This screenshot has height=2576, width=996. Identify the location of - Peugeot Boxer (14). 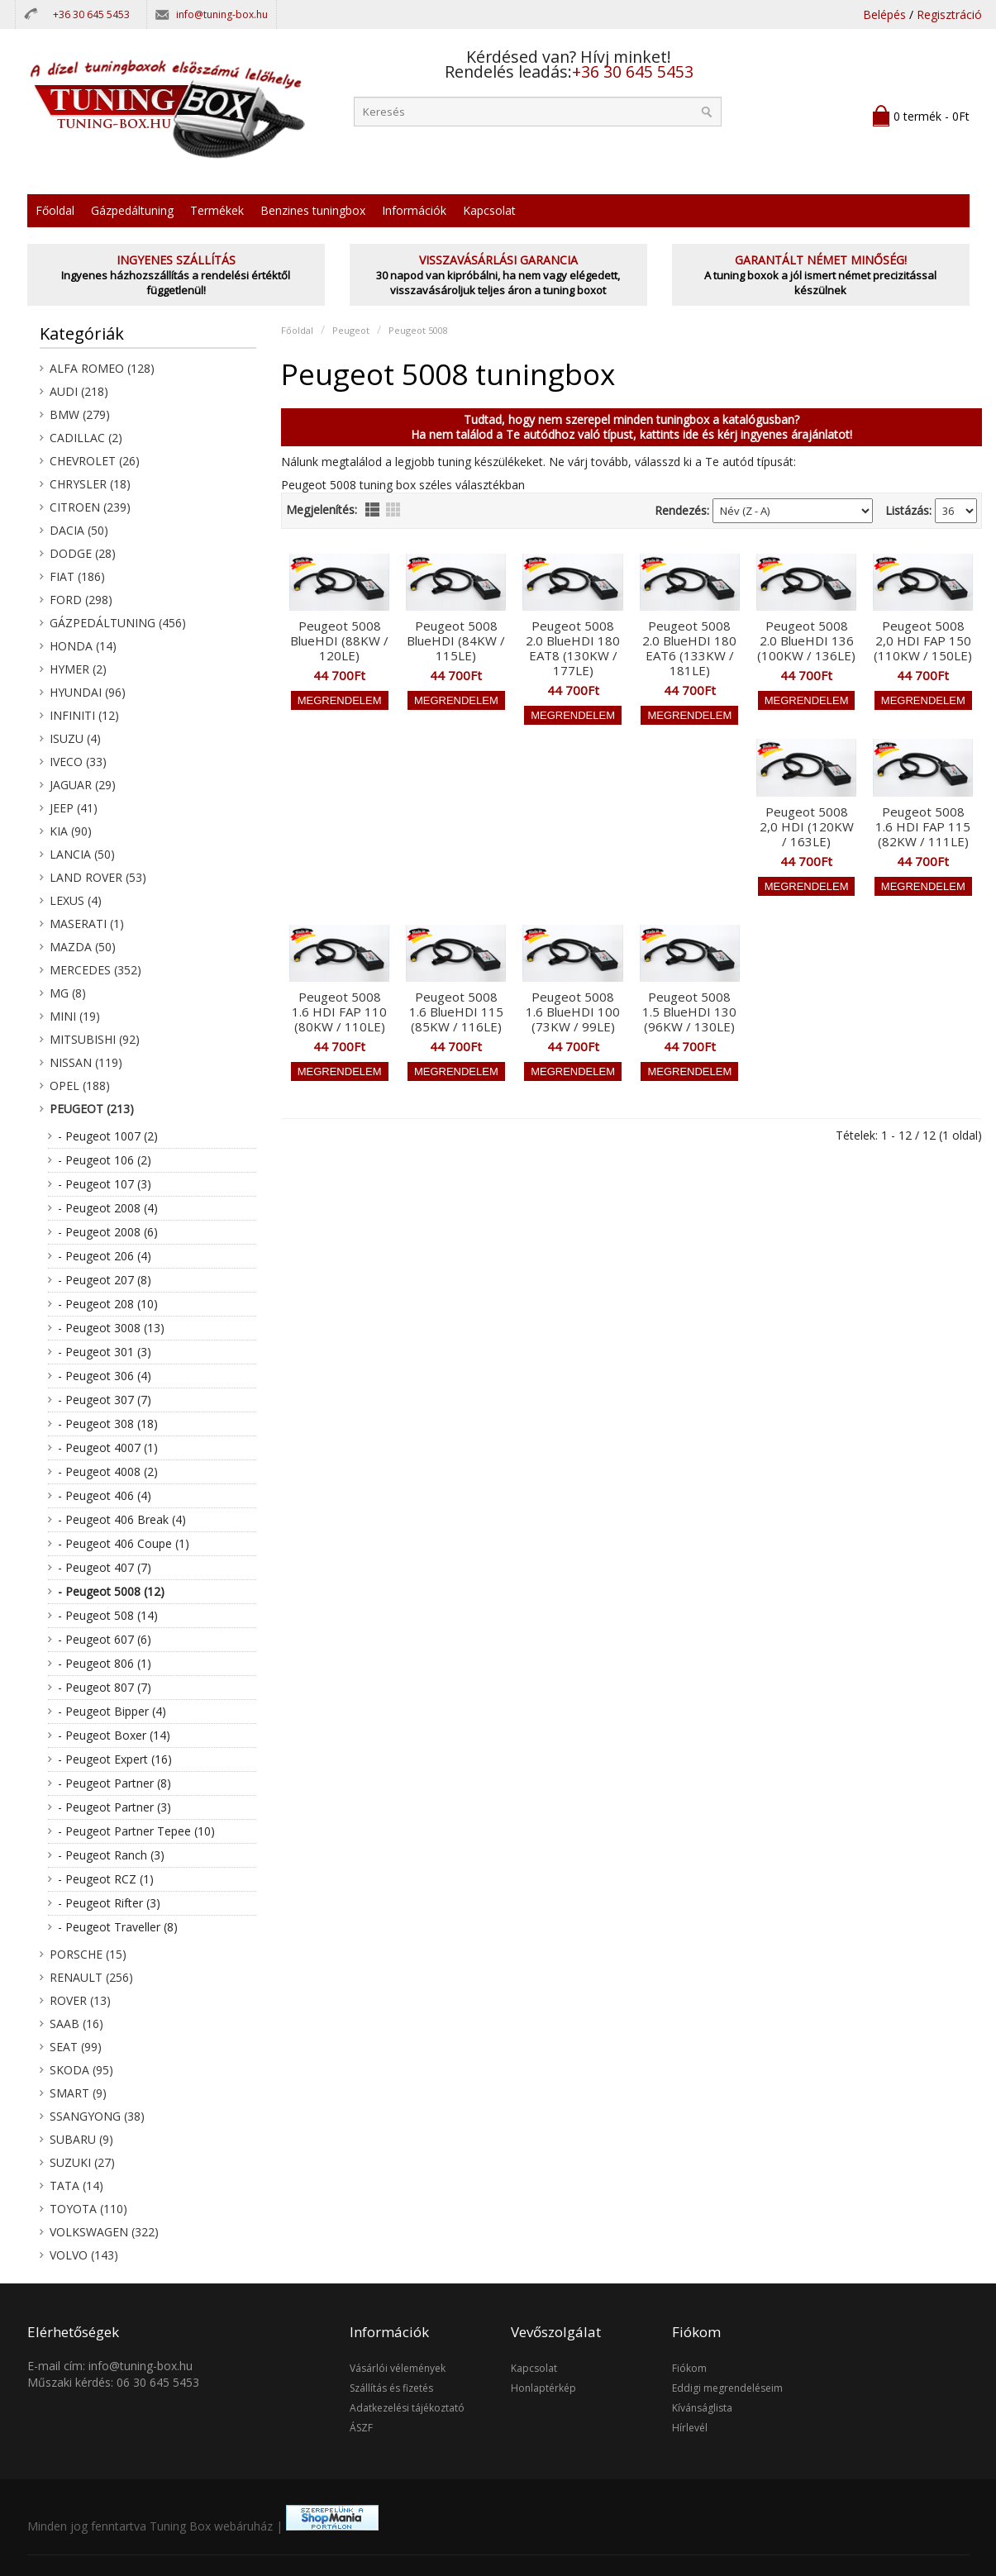
(114, 1735).